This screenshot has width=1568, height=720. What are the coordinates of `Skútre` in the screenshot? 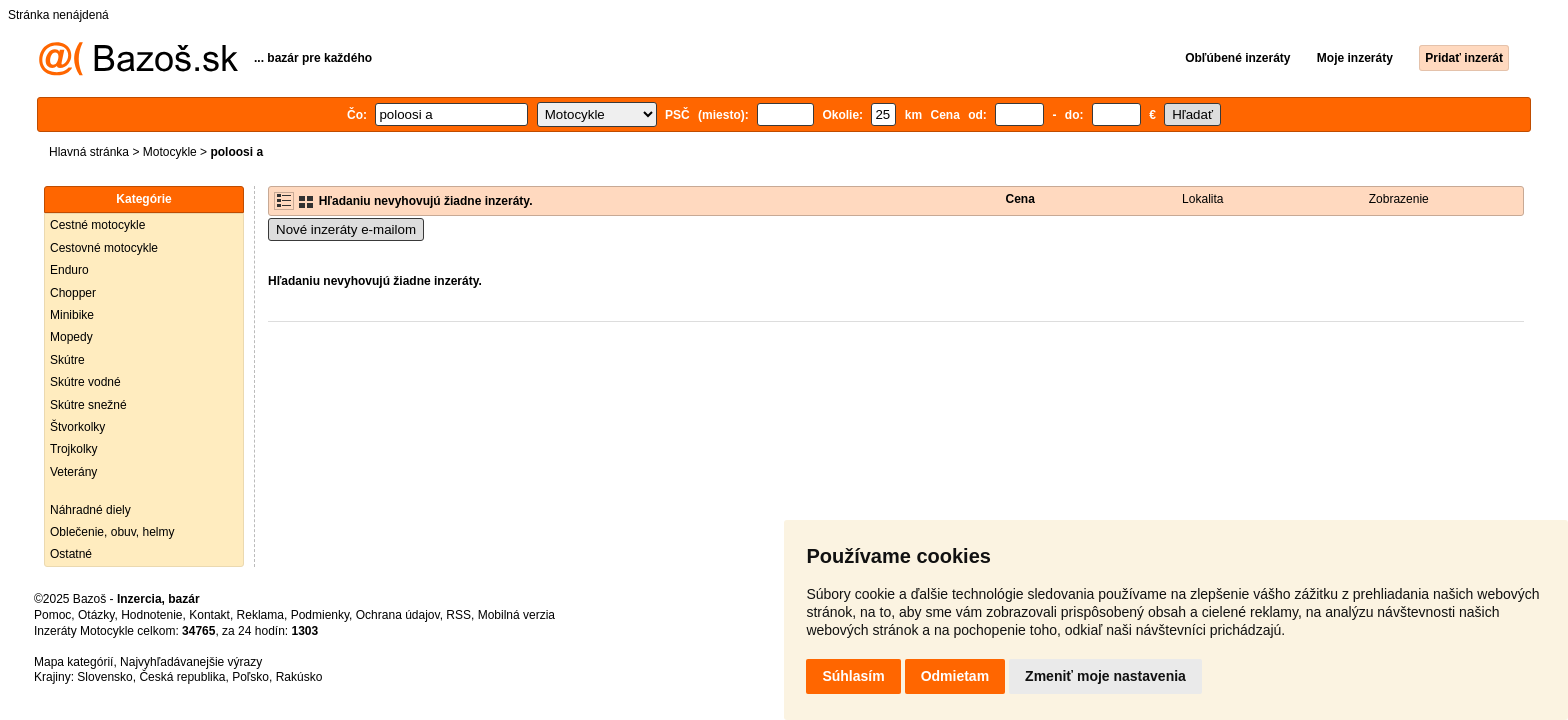 It's located at (67, 360).